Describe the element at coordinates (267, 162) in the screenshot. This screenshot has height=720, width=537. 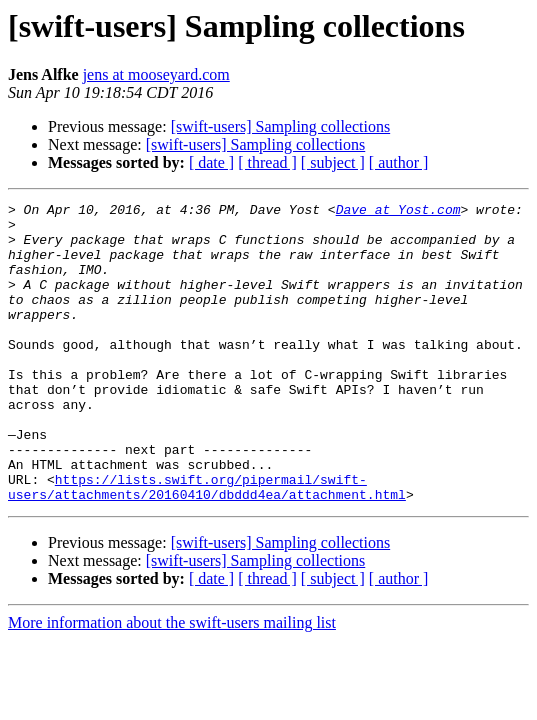
I see `[ thread ]` at that location.